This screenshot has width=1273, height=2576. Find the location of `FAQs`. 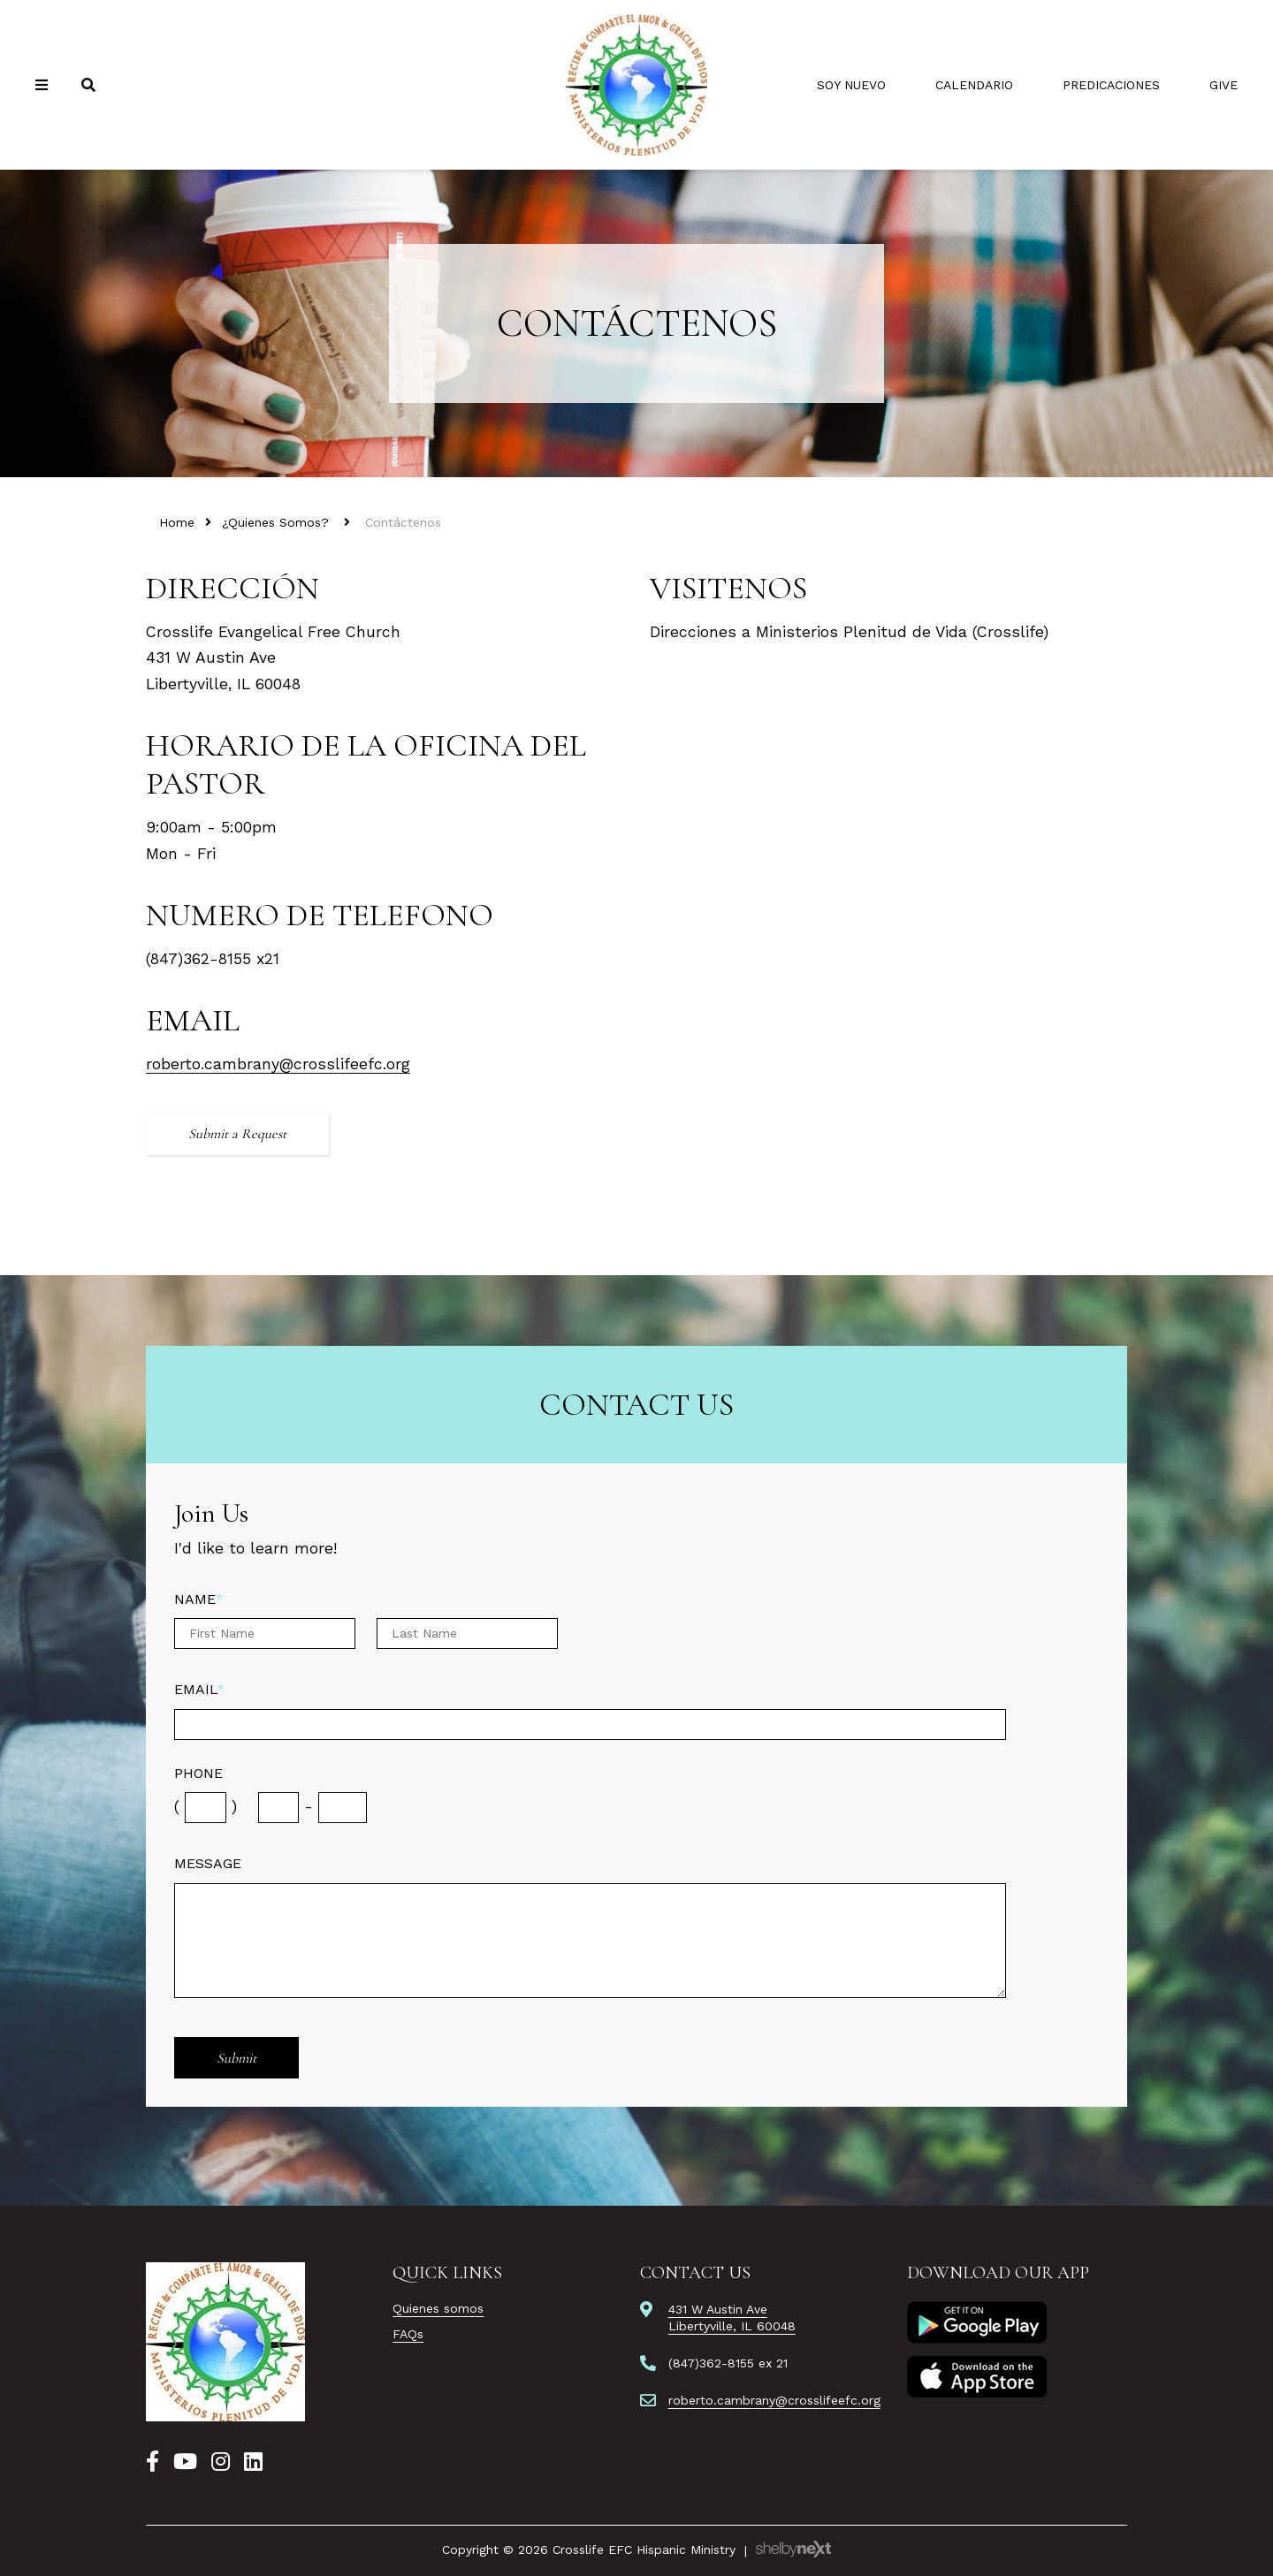

FAQs is located at coordinates (408, 2334).